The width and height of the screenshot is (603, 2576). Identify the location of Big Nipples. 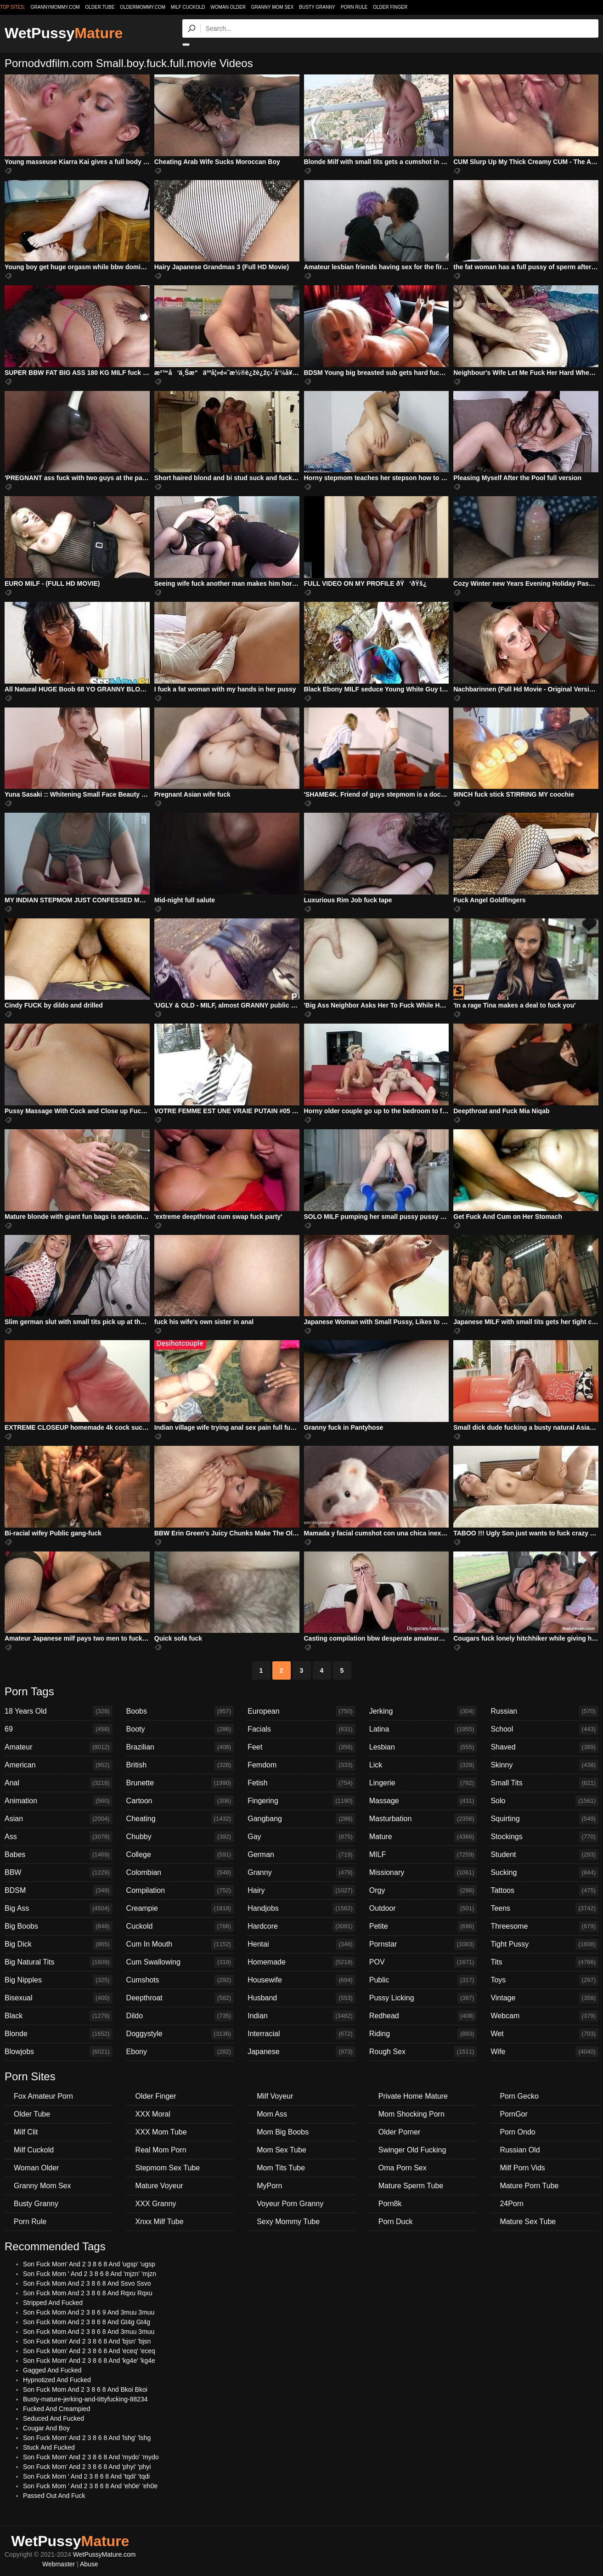
(59, 1980).